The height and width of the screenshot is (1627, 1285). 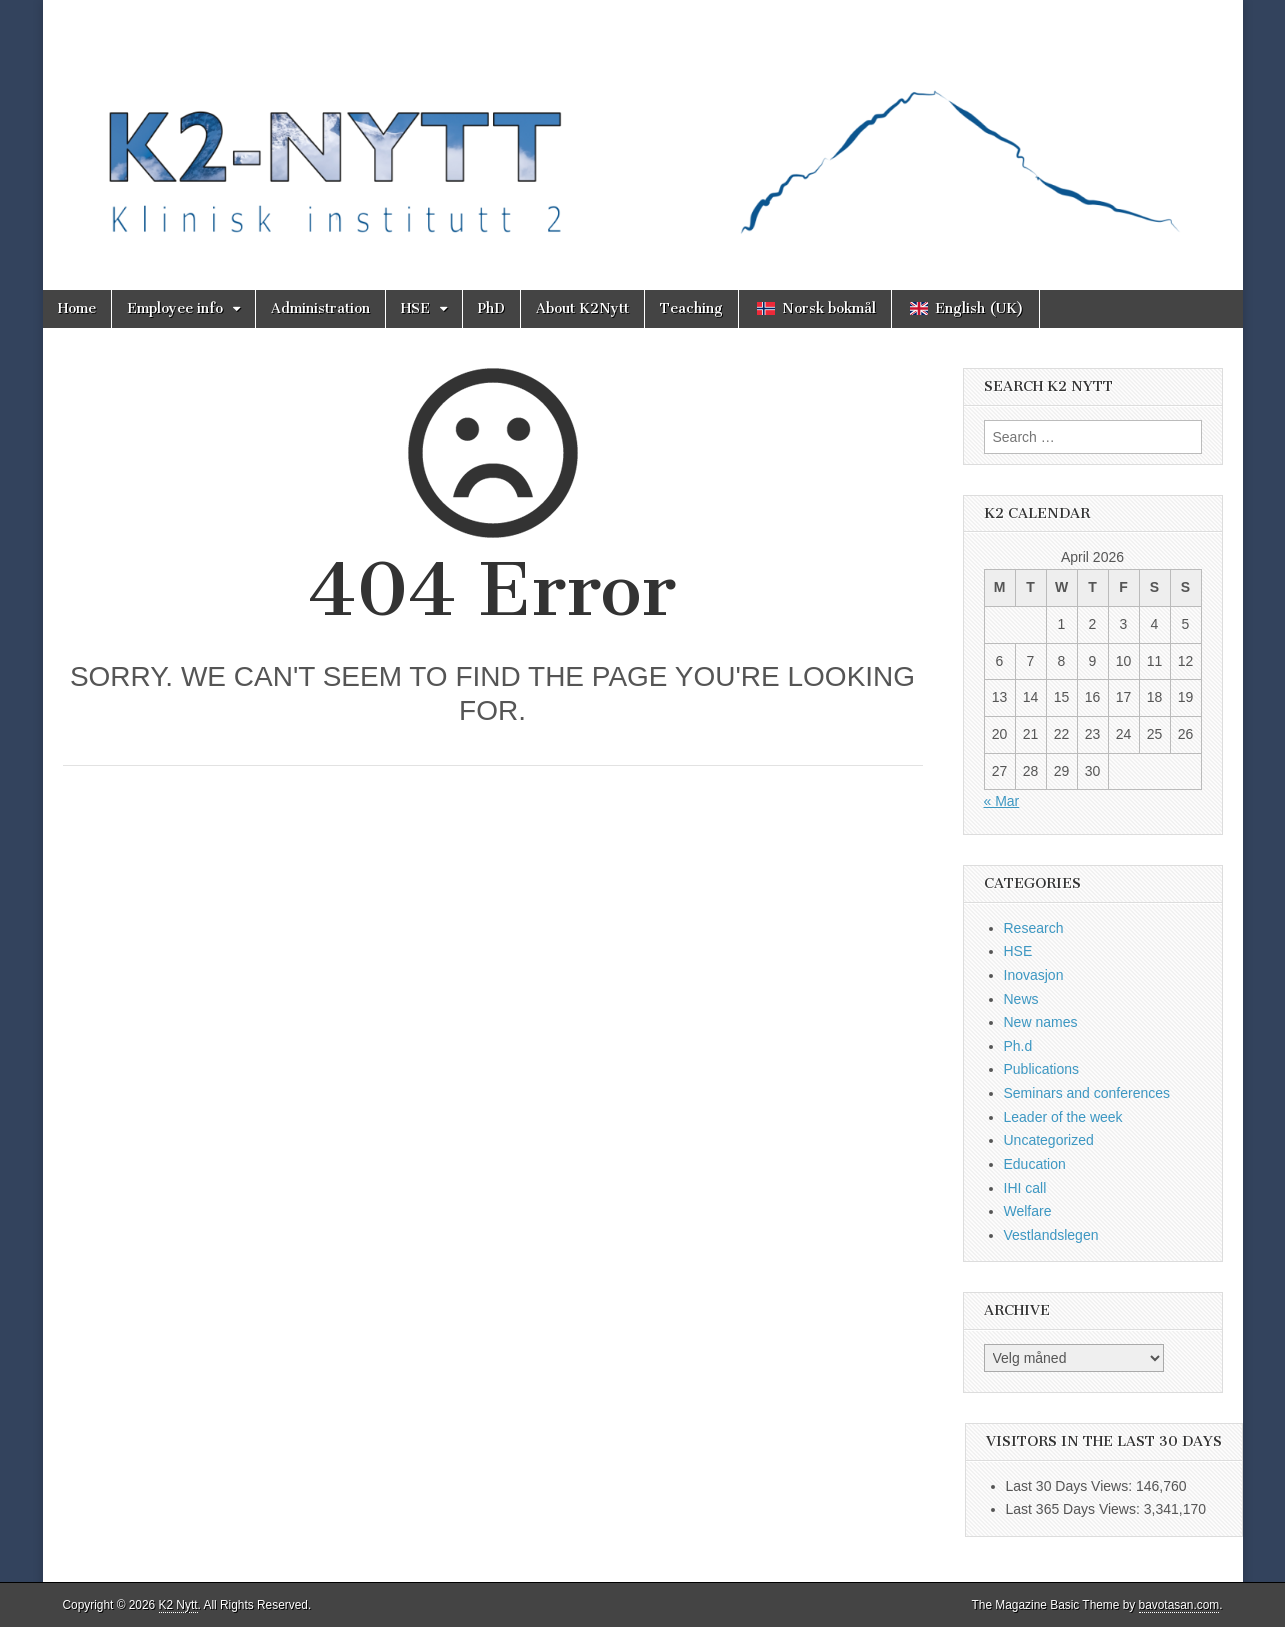 What do you see at coordinates (77, 308) in the screenshot?
I see `Home` at bounding box center [77, 308].